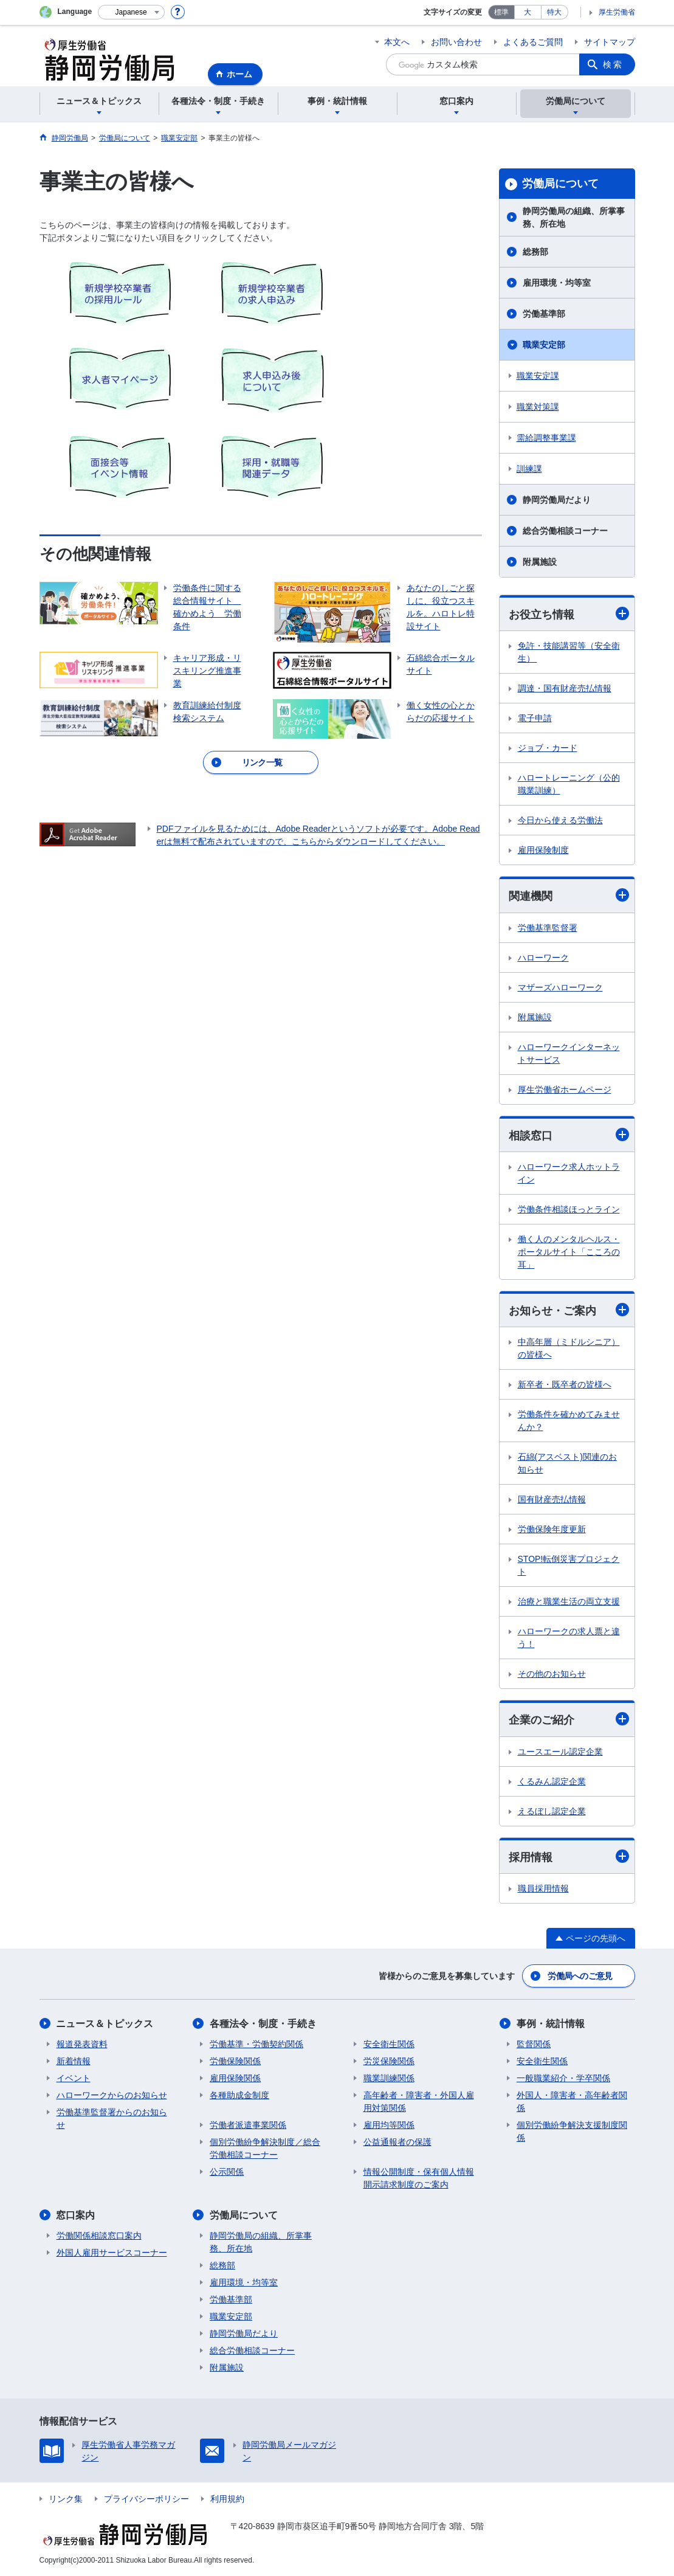 The height and width of the screenshot is (2576, 674). Describe the element at coordinates (82, 2044) in the screenshot. I see `報道発表資料` at that location.